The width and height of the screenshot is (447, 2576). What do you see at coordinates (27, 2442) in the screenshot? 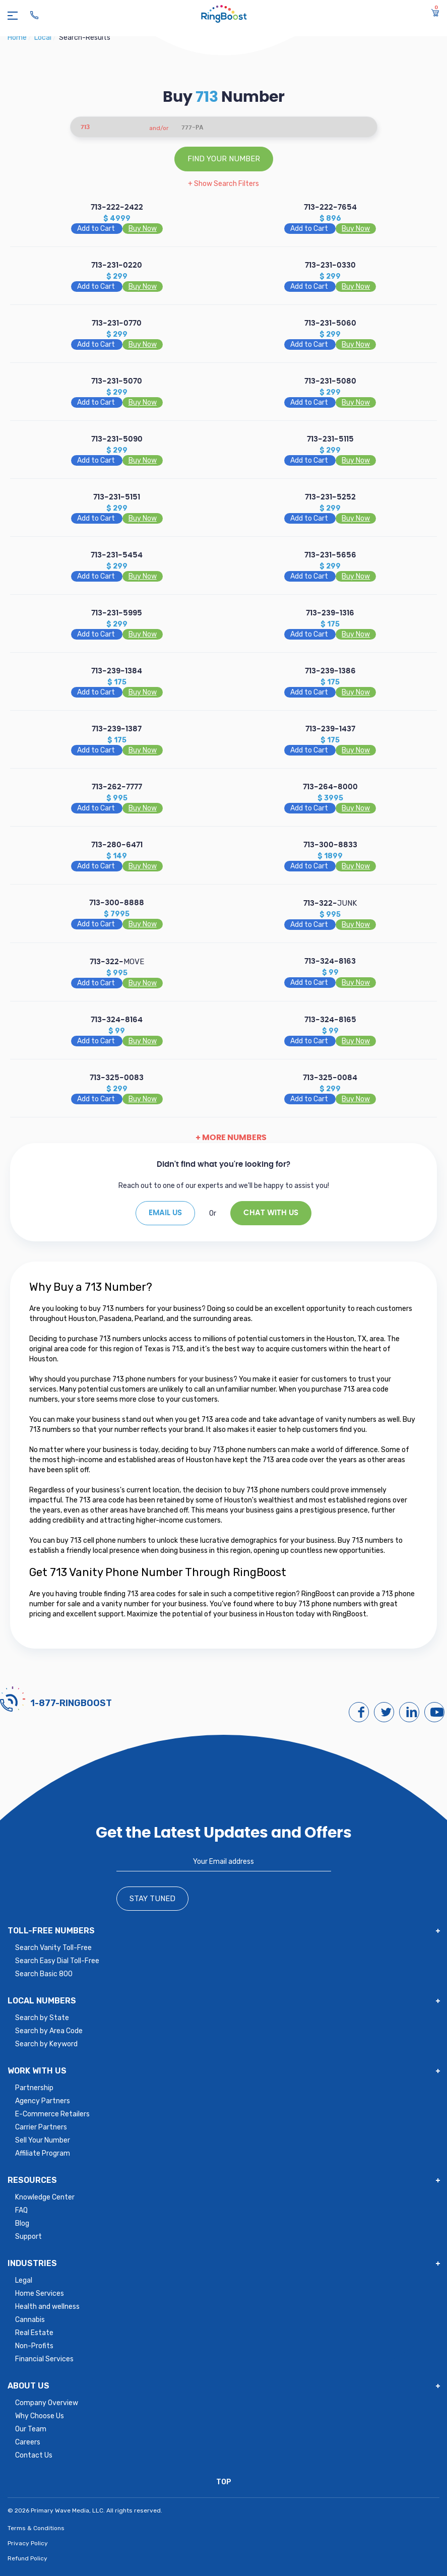
I see `Careers` at bounding box center [27, 2442].